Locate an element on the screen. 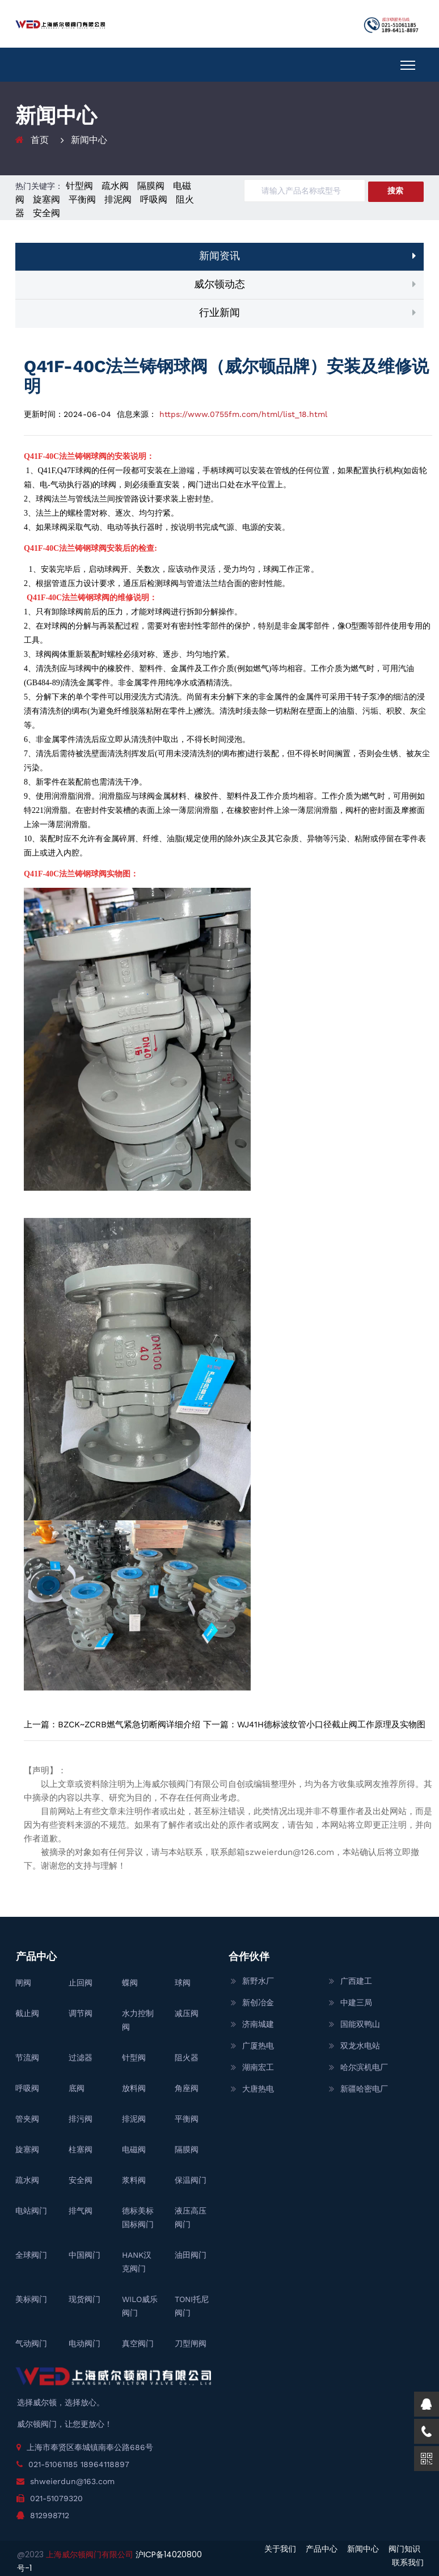 The height and width of the screenshot is (2576, 439). 过滤器 is located at coordinates (80, 2057).